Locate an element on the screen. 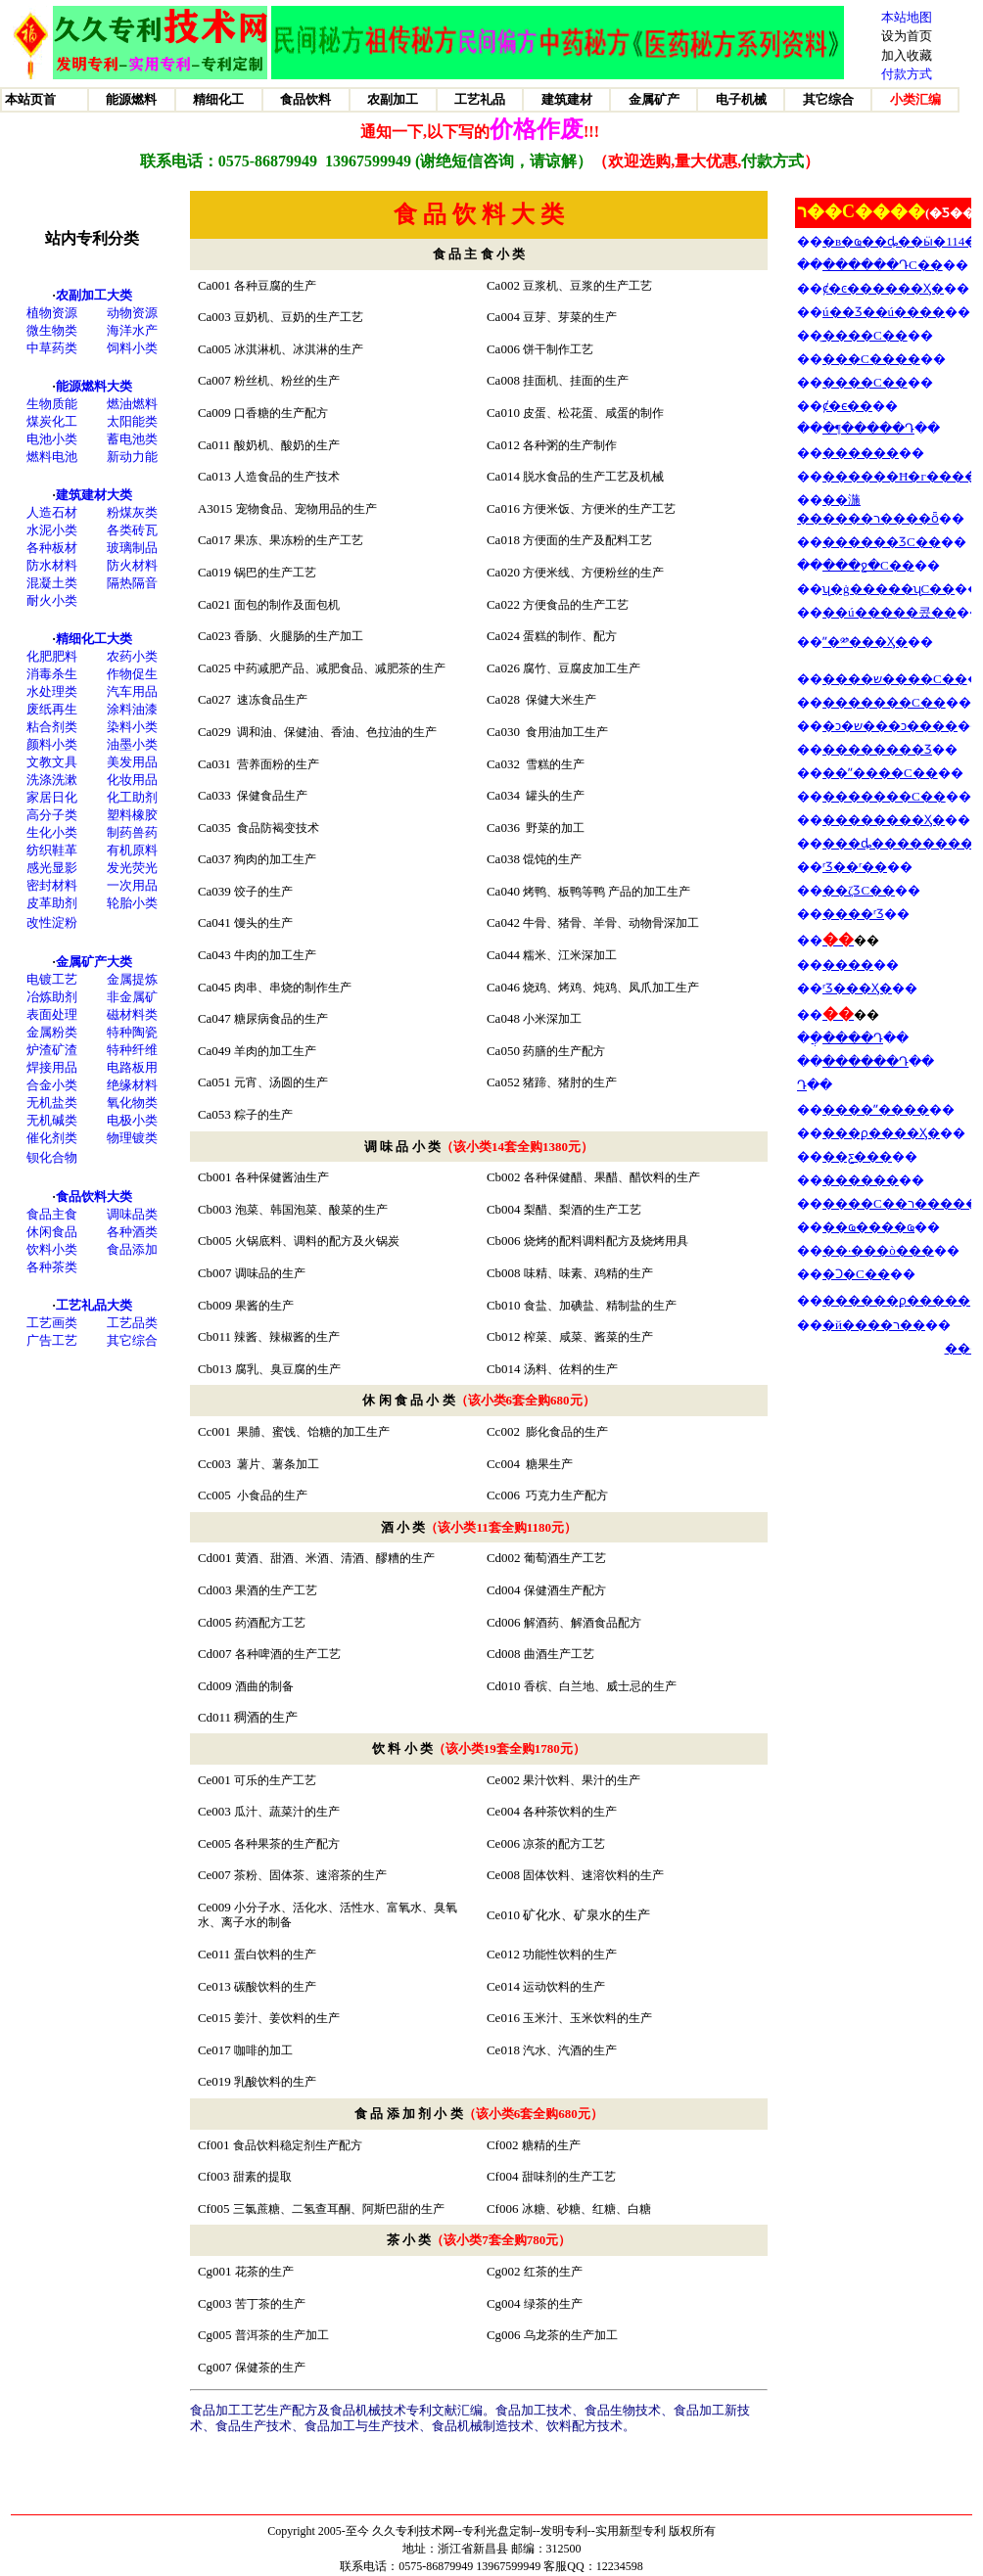 The width and height of the screenshot is (983, 2576). 果汁饮料、果汁的生产 is located at coordinates (581, 1780).